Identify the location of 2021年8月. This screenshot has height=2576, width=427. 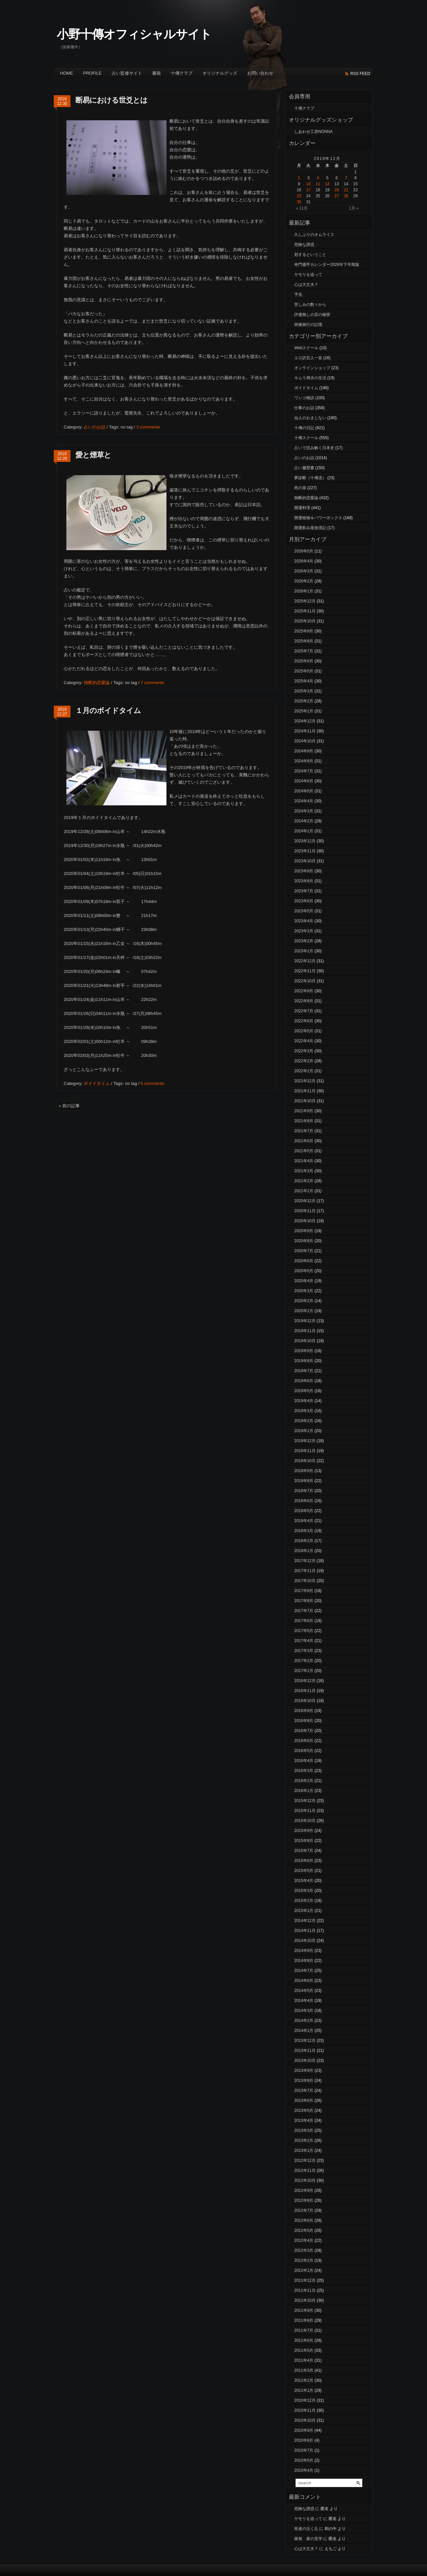
(303, 1121).